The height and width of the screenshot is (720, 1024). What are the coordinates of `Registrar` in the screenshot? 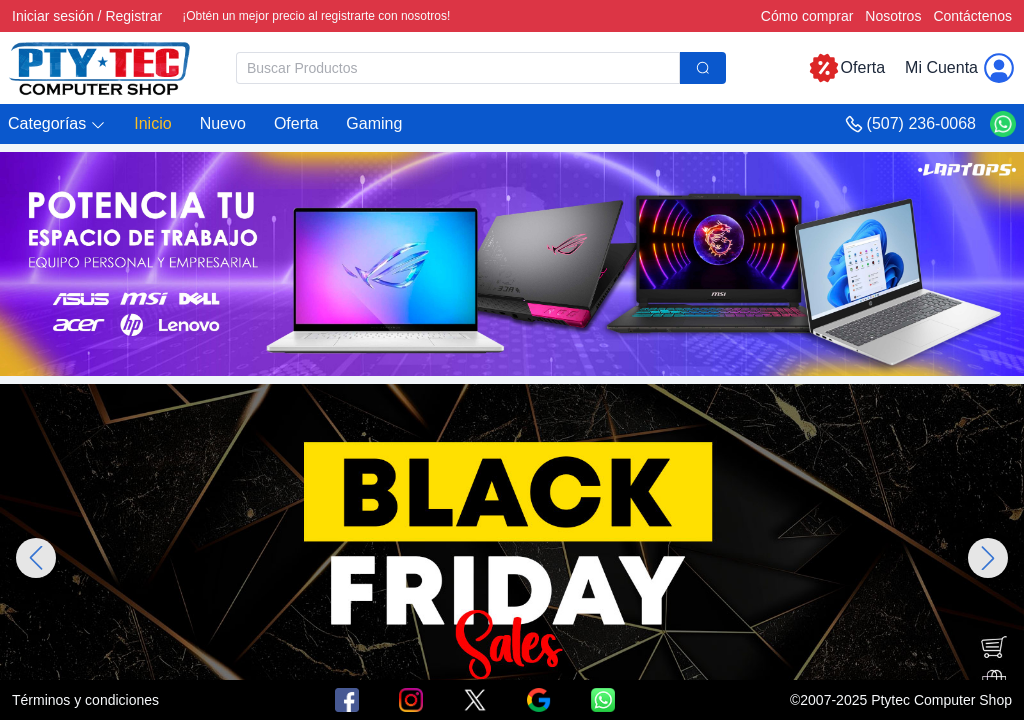 It's located at (133, 16).